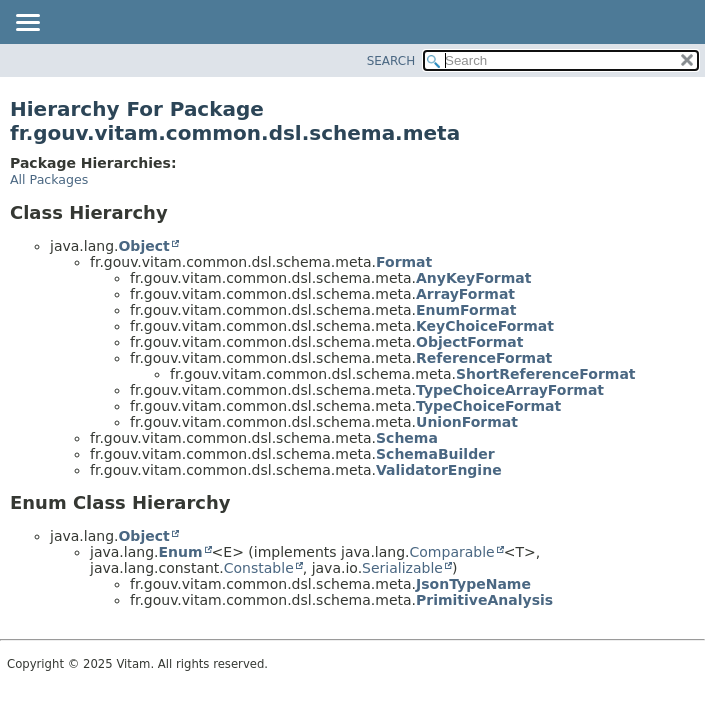  Describe the element at coordinates (407, 438) in the screenshot. I see `Schema` at that location.